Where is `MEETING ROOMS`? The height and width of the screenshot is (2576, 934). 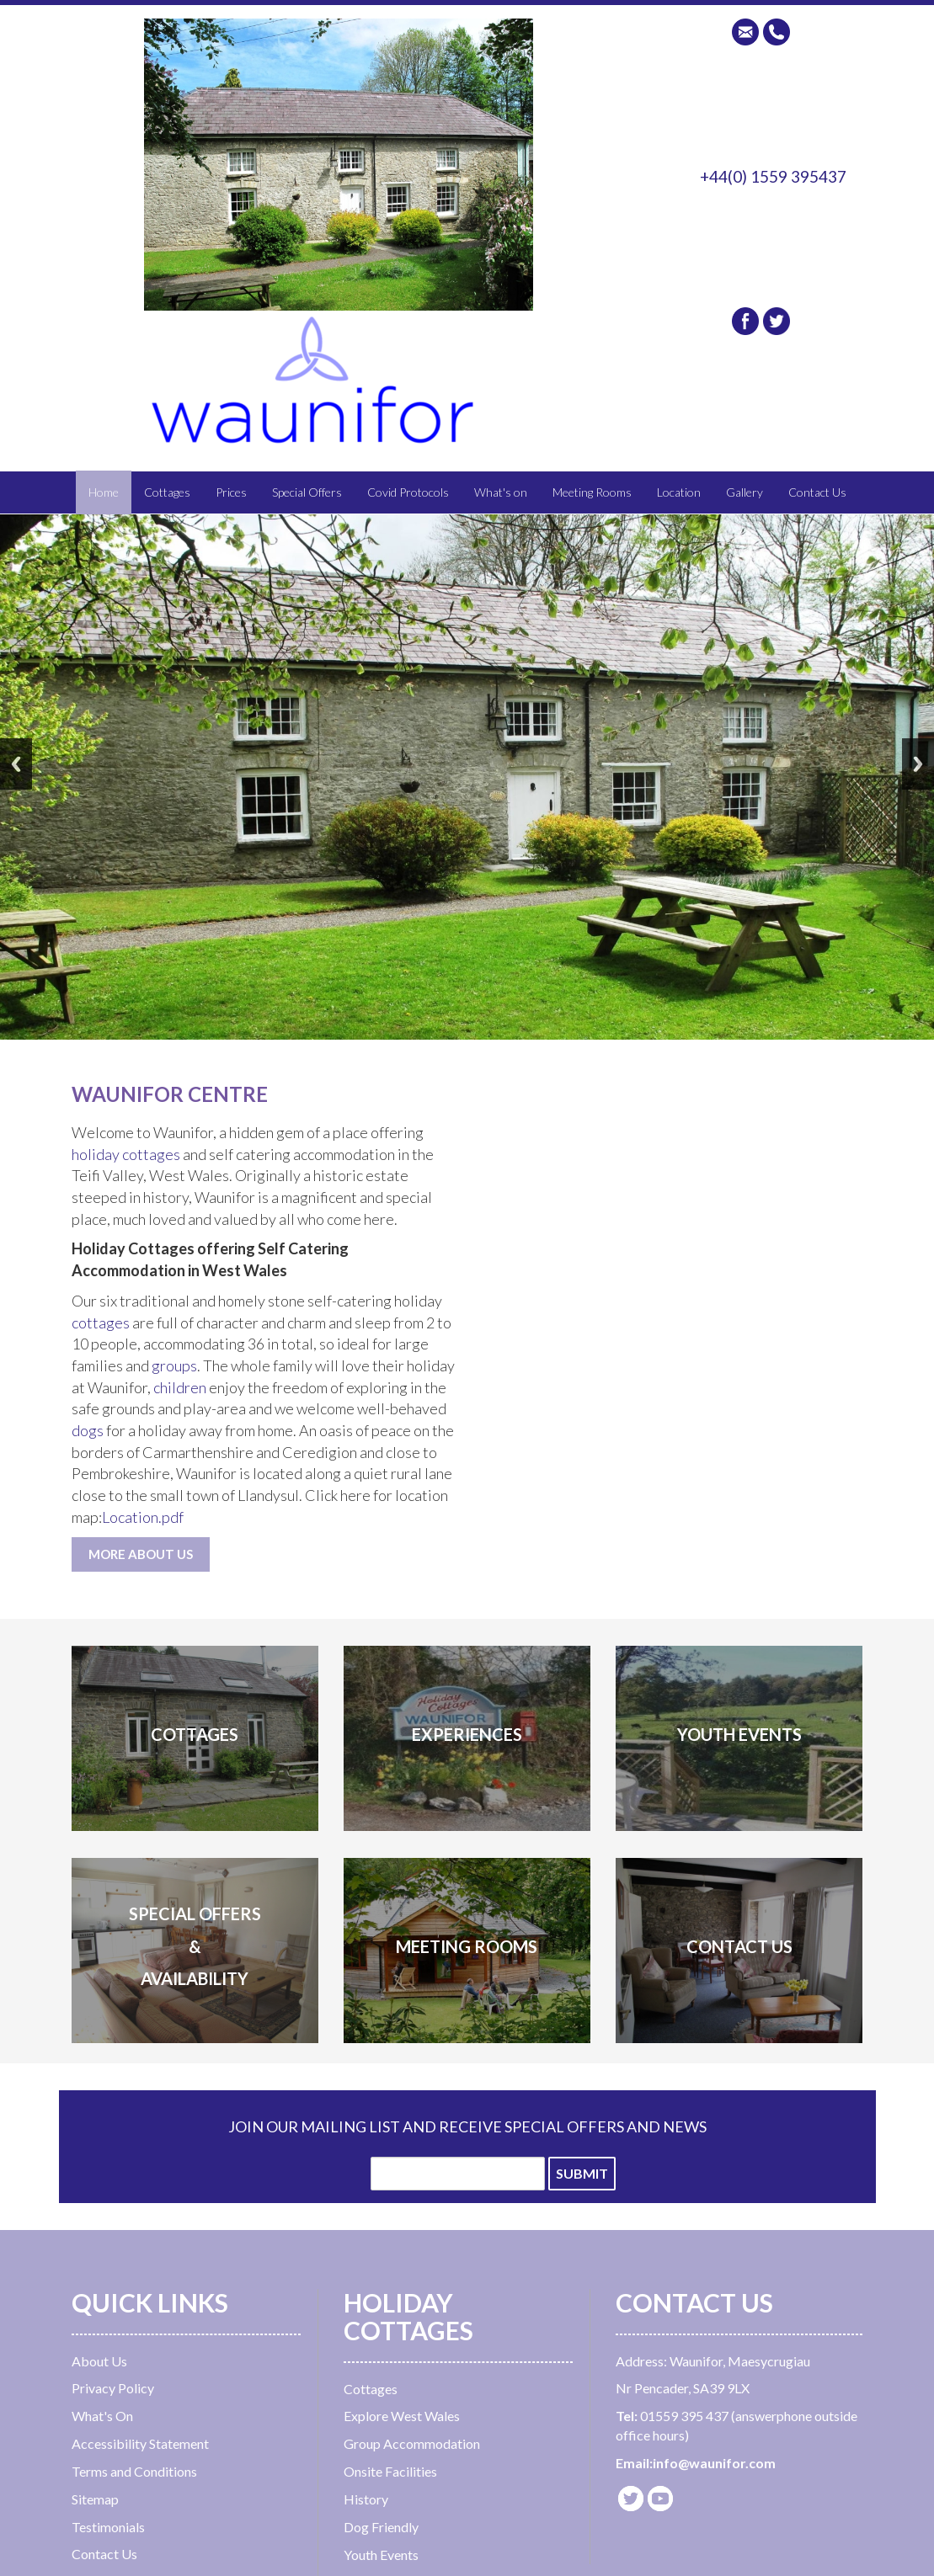
MEETING ROOMS is located at coordinates (466, 1946).